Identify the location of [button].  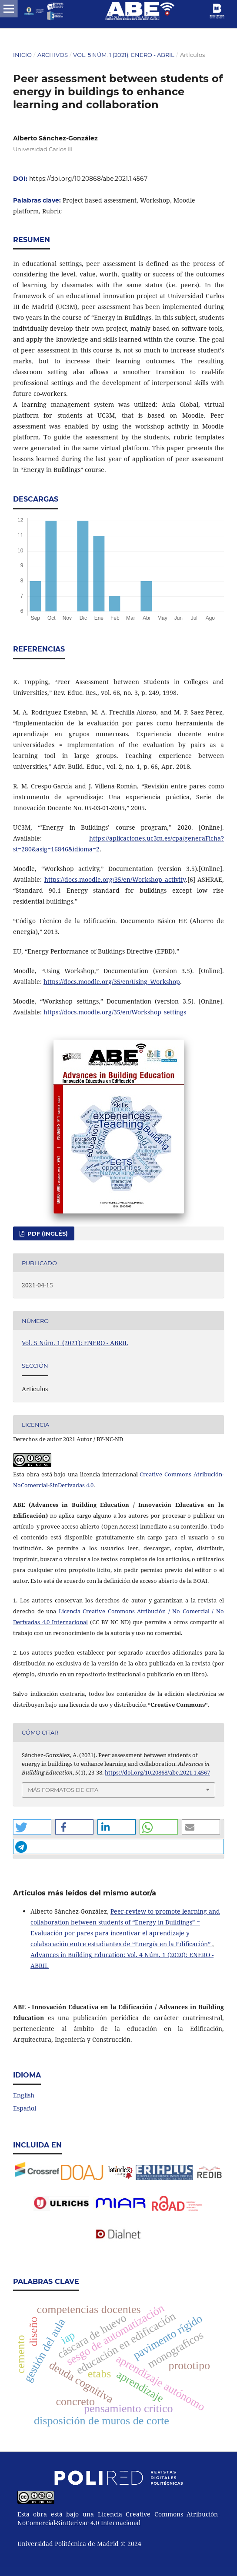
(32, 1827).